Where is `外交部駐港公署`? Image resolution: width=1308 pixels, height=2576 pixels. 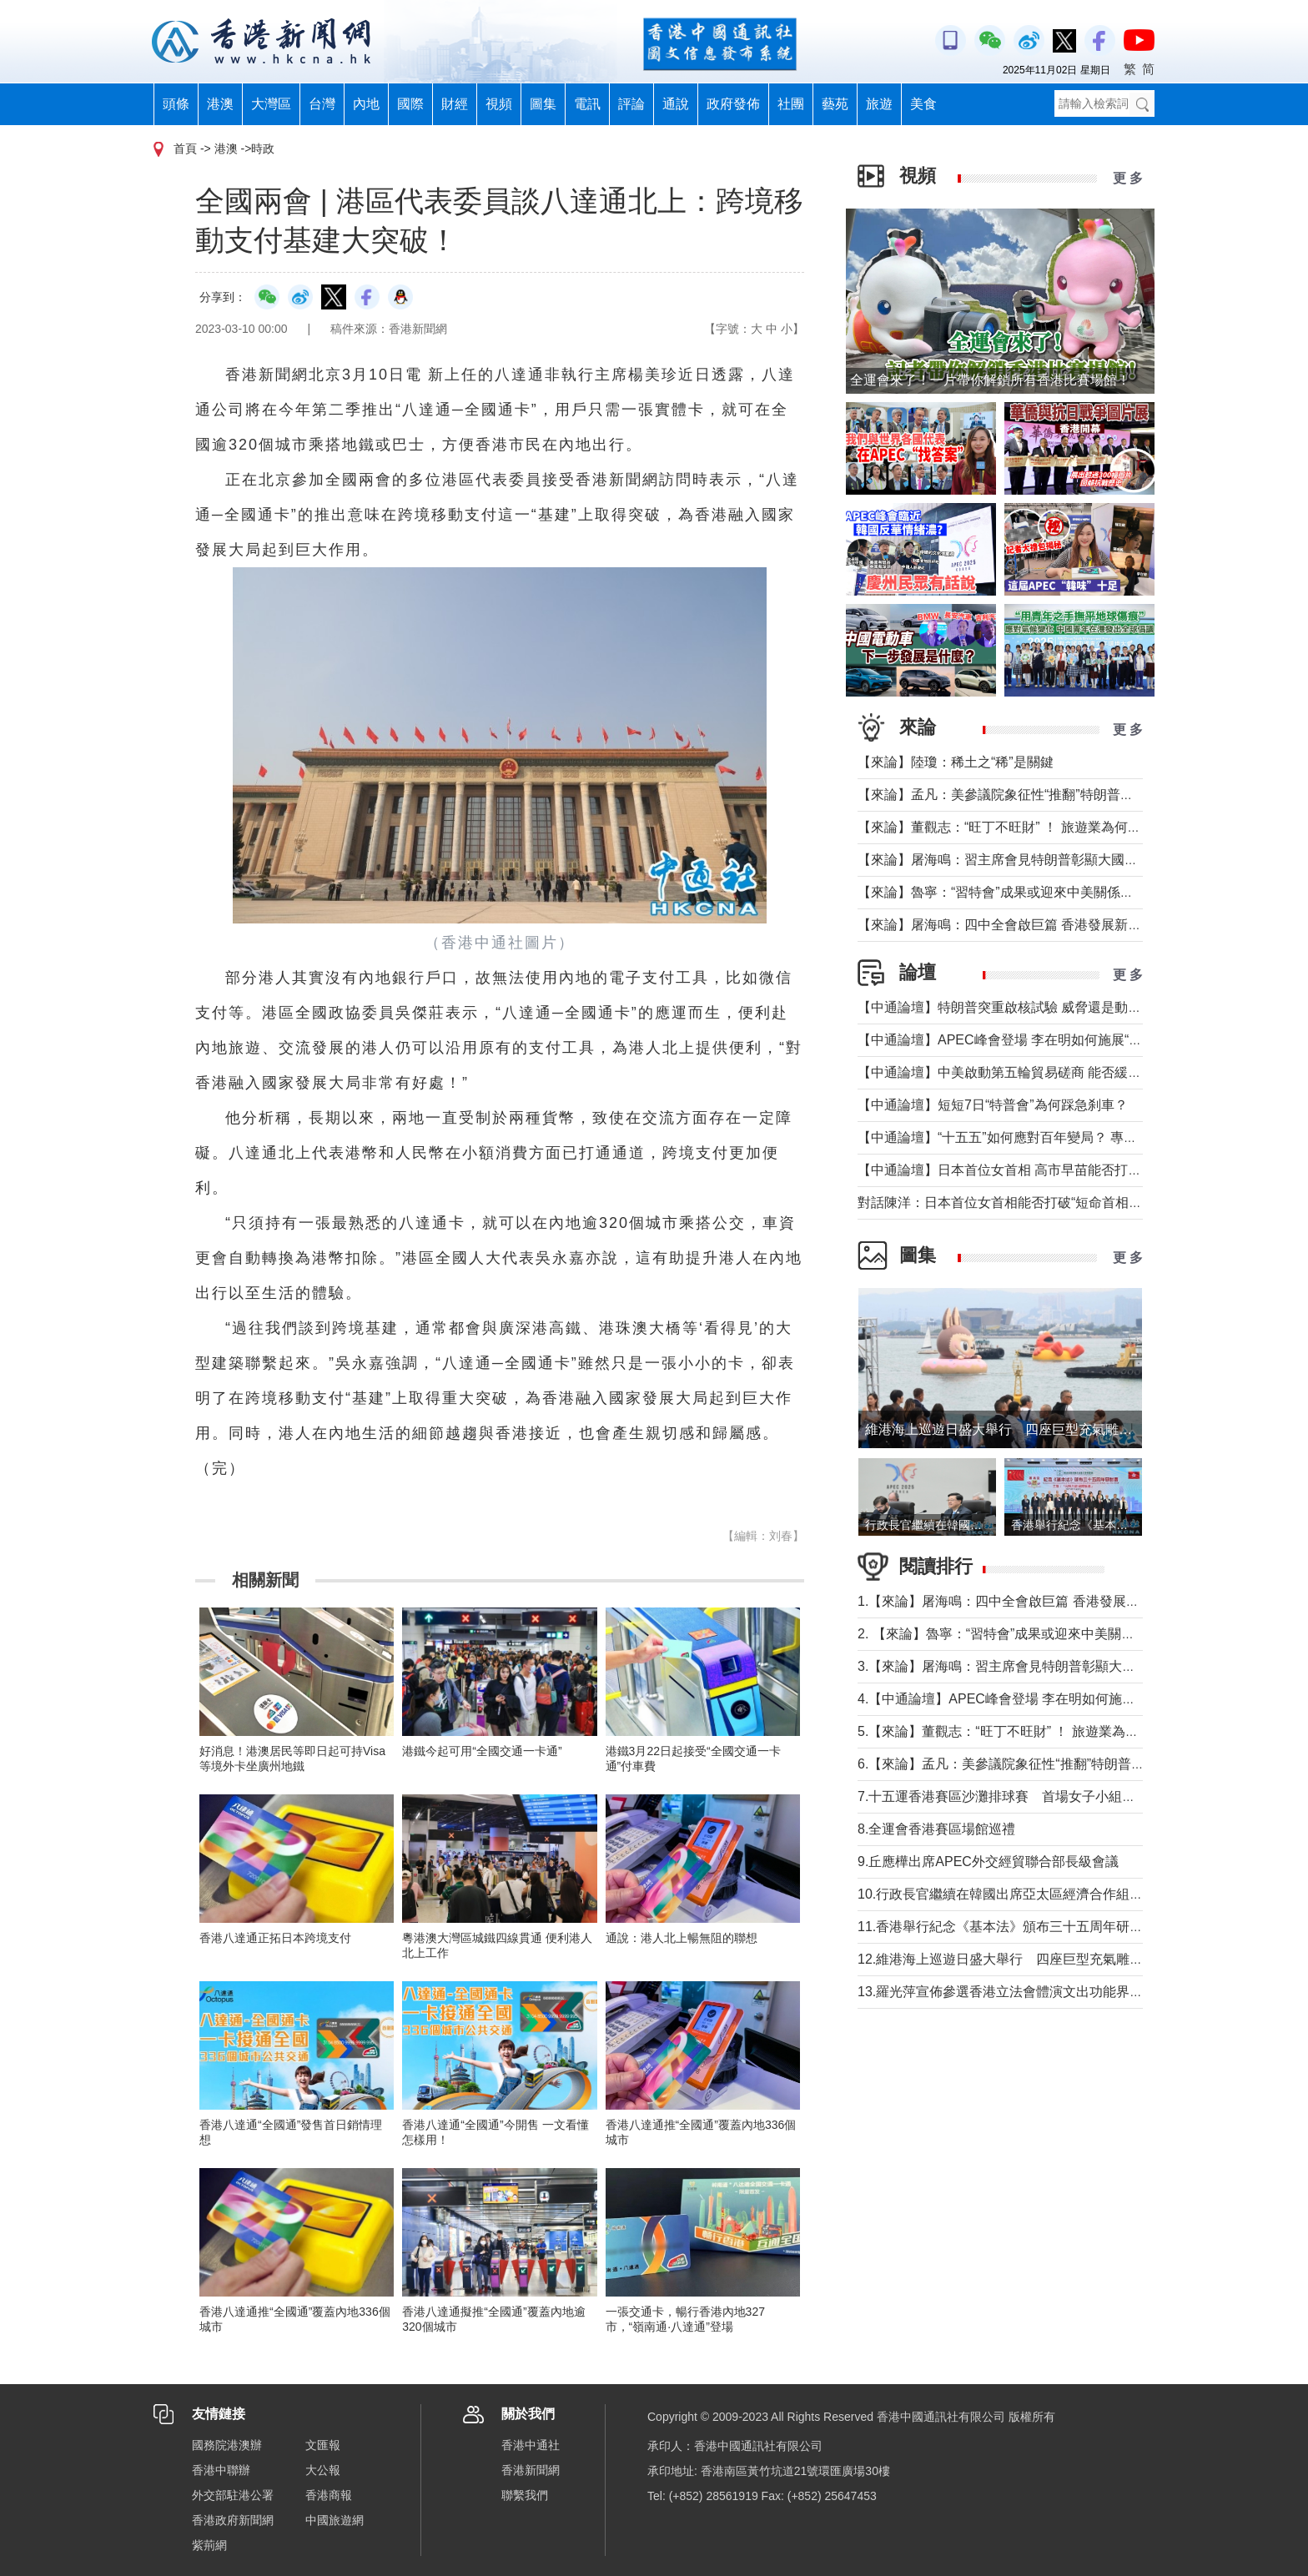 外交部駐港公署 is located at coordinates (233, 2495).